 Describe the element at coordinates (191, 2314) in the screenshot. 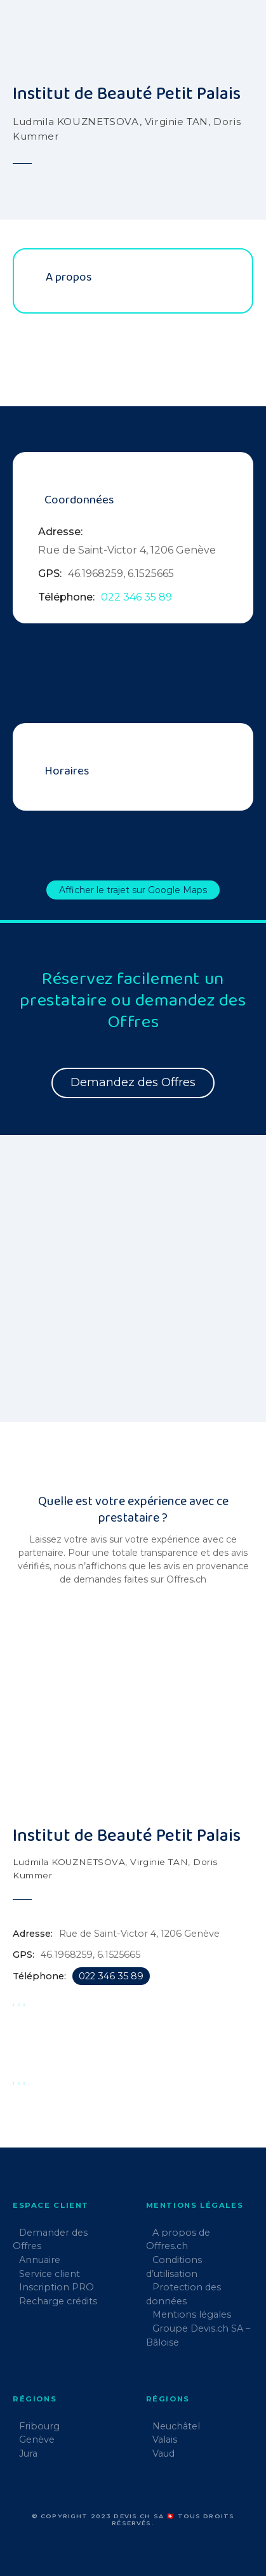

I see `Mentions légales` at that location.